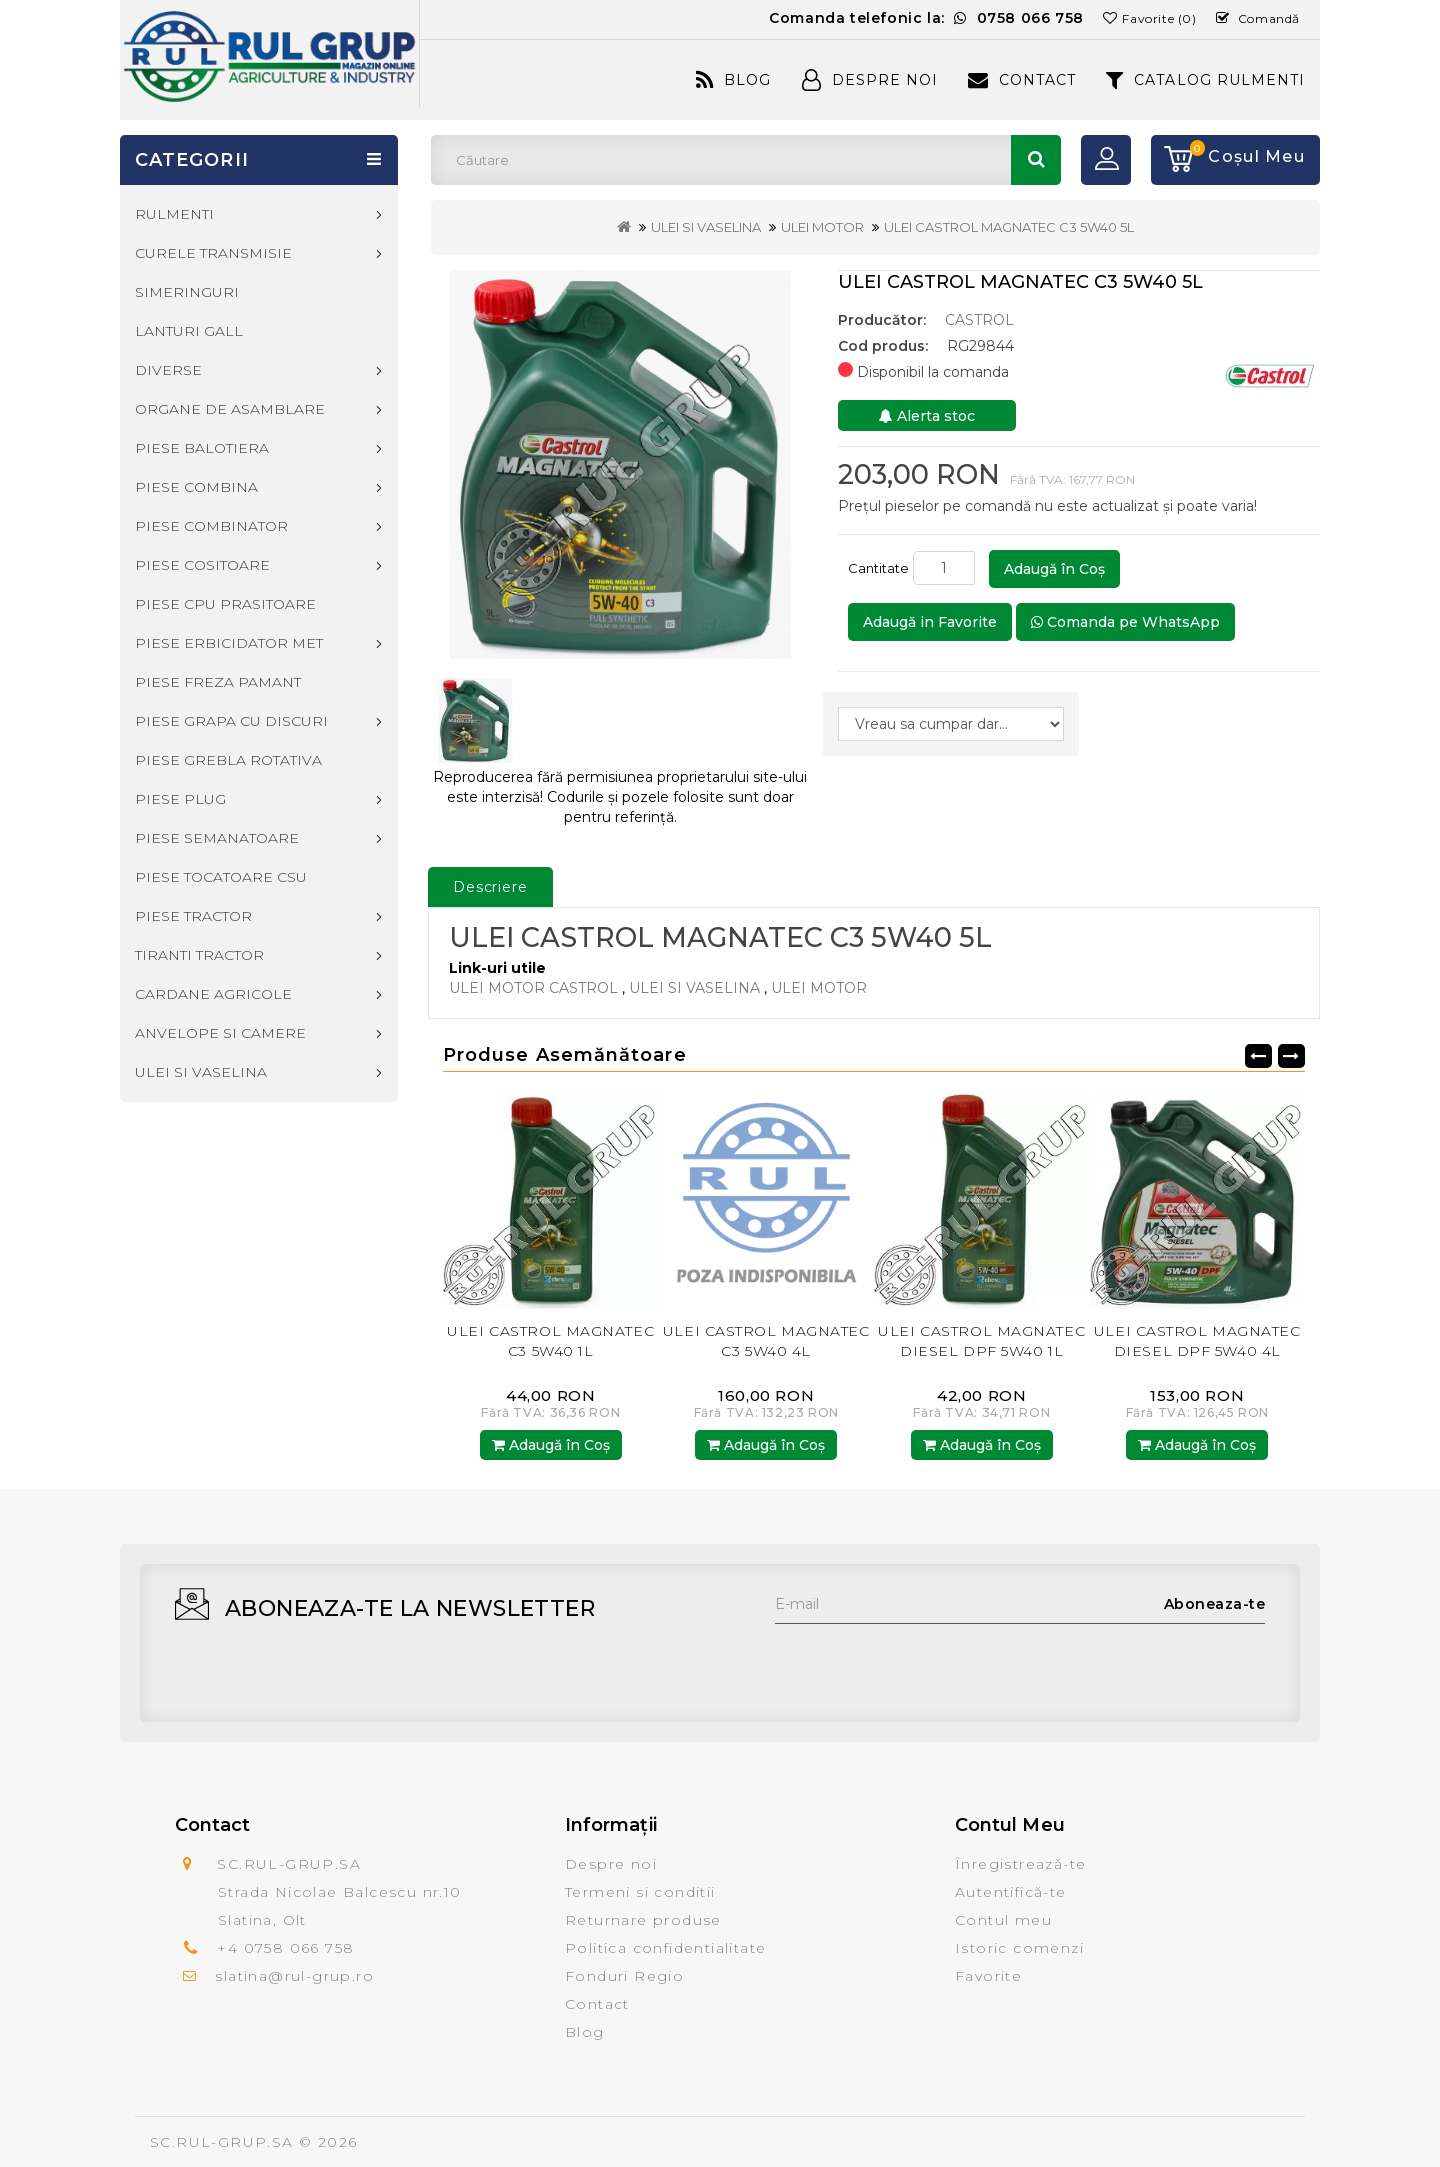  I want to click on Căutare, so click(1036, 160).